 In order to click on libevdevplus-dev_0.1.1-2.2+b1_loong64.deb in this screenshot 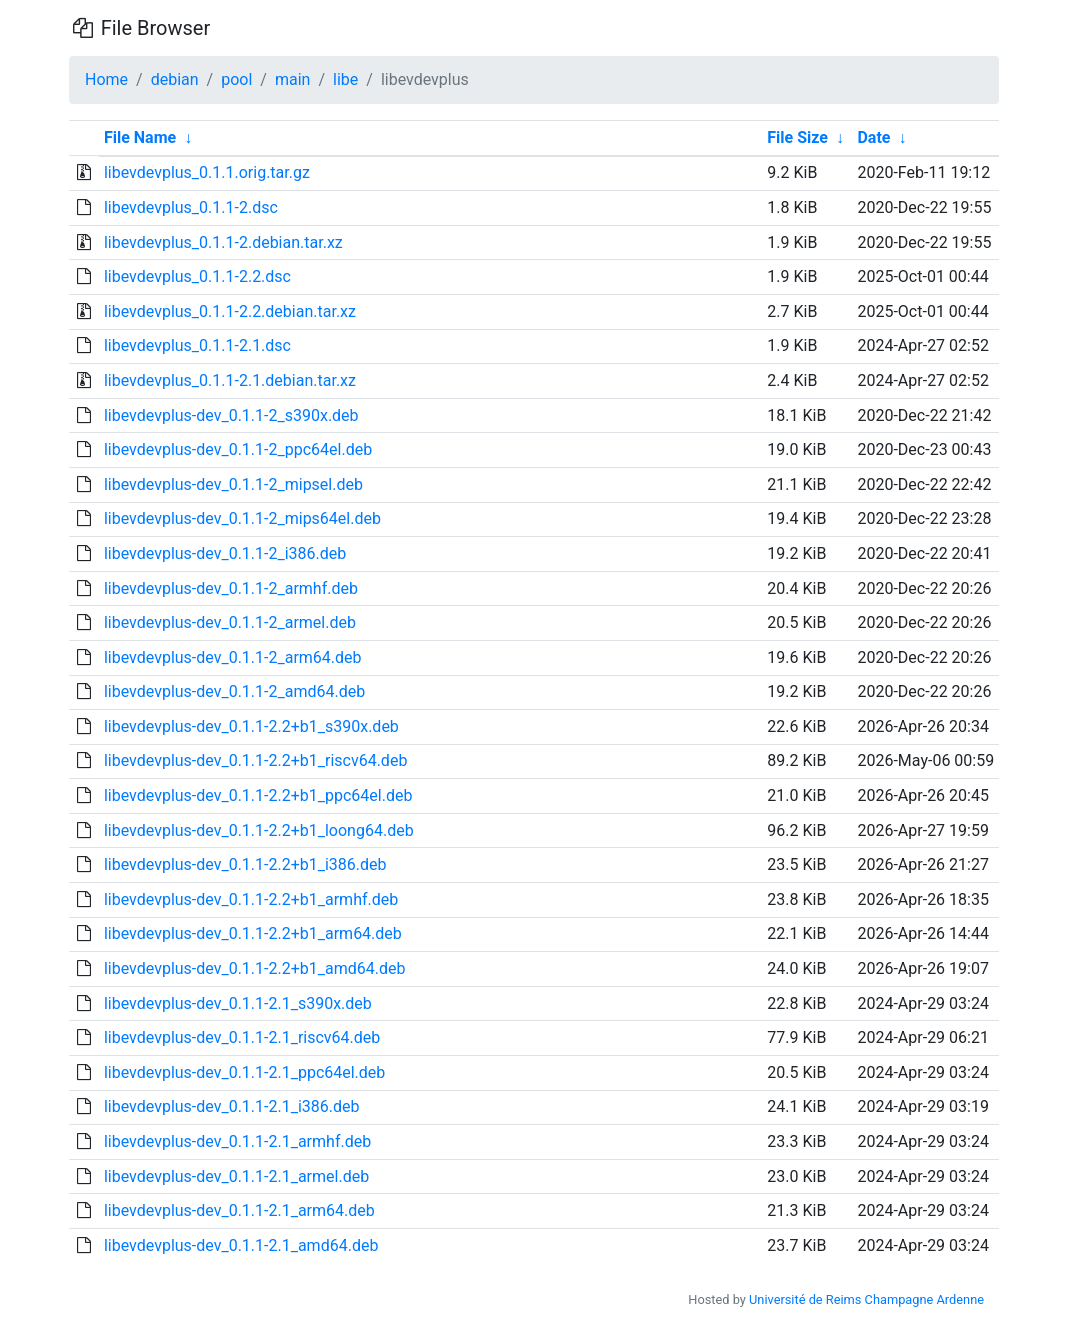, I will do `click(259, 830)`.